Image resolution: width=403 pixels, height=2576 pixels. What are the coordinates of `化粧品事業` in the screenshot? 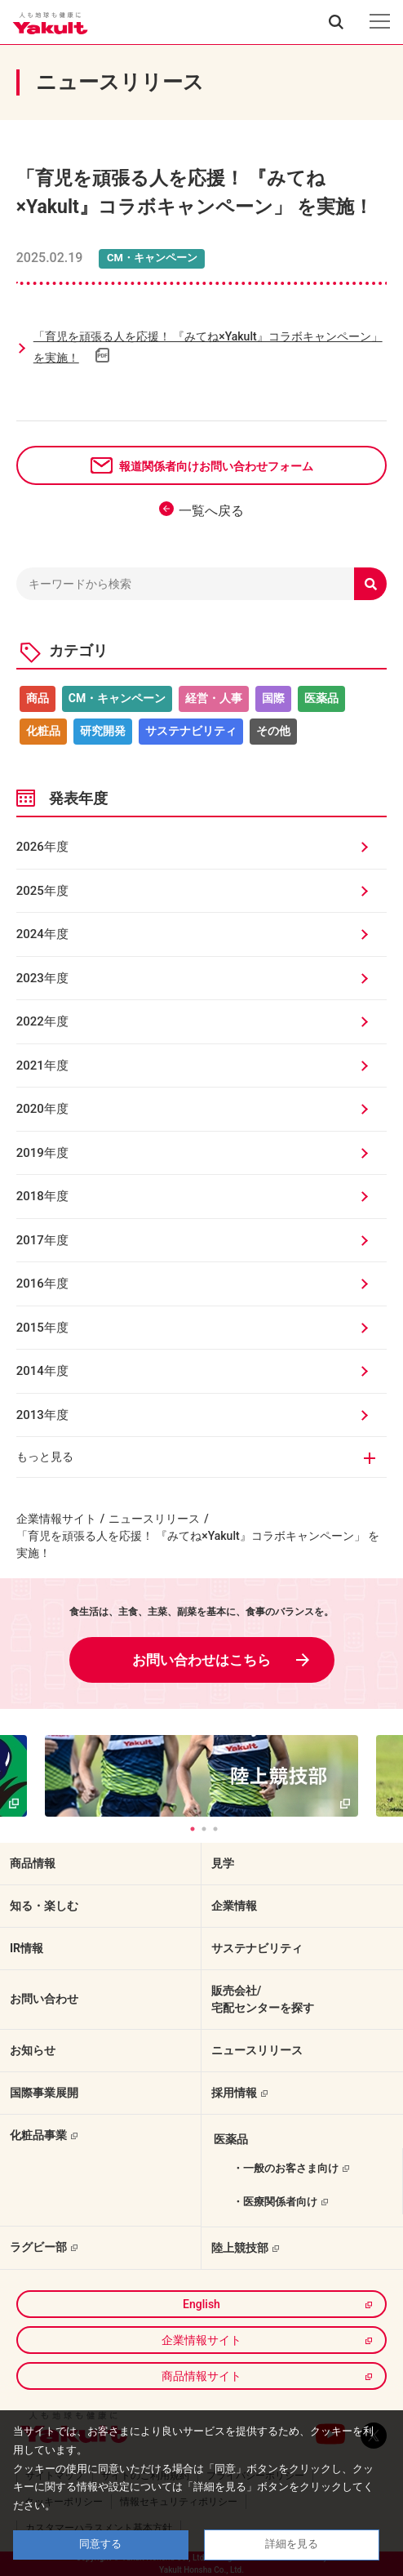 It's located at (38, 2135).